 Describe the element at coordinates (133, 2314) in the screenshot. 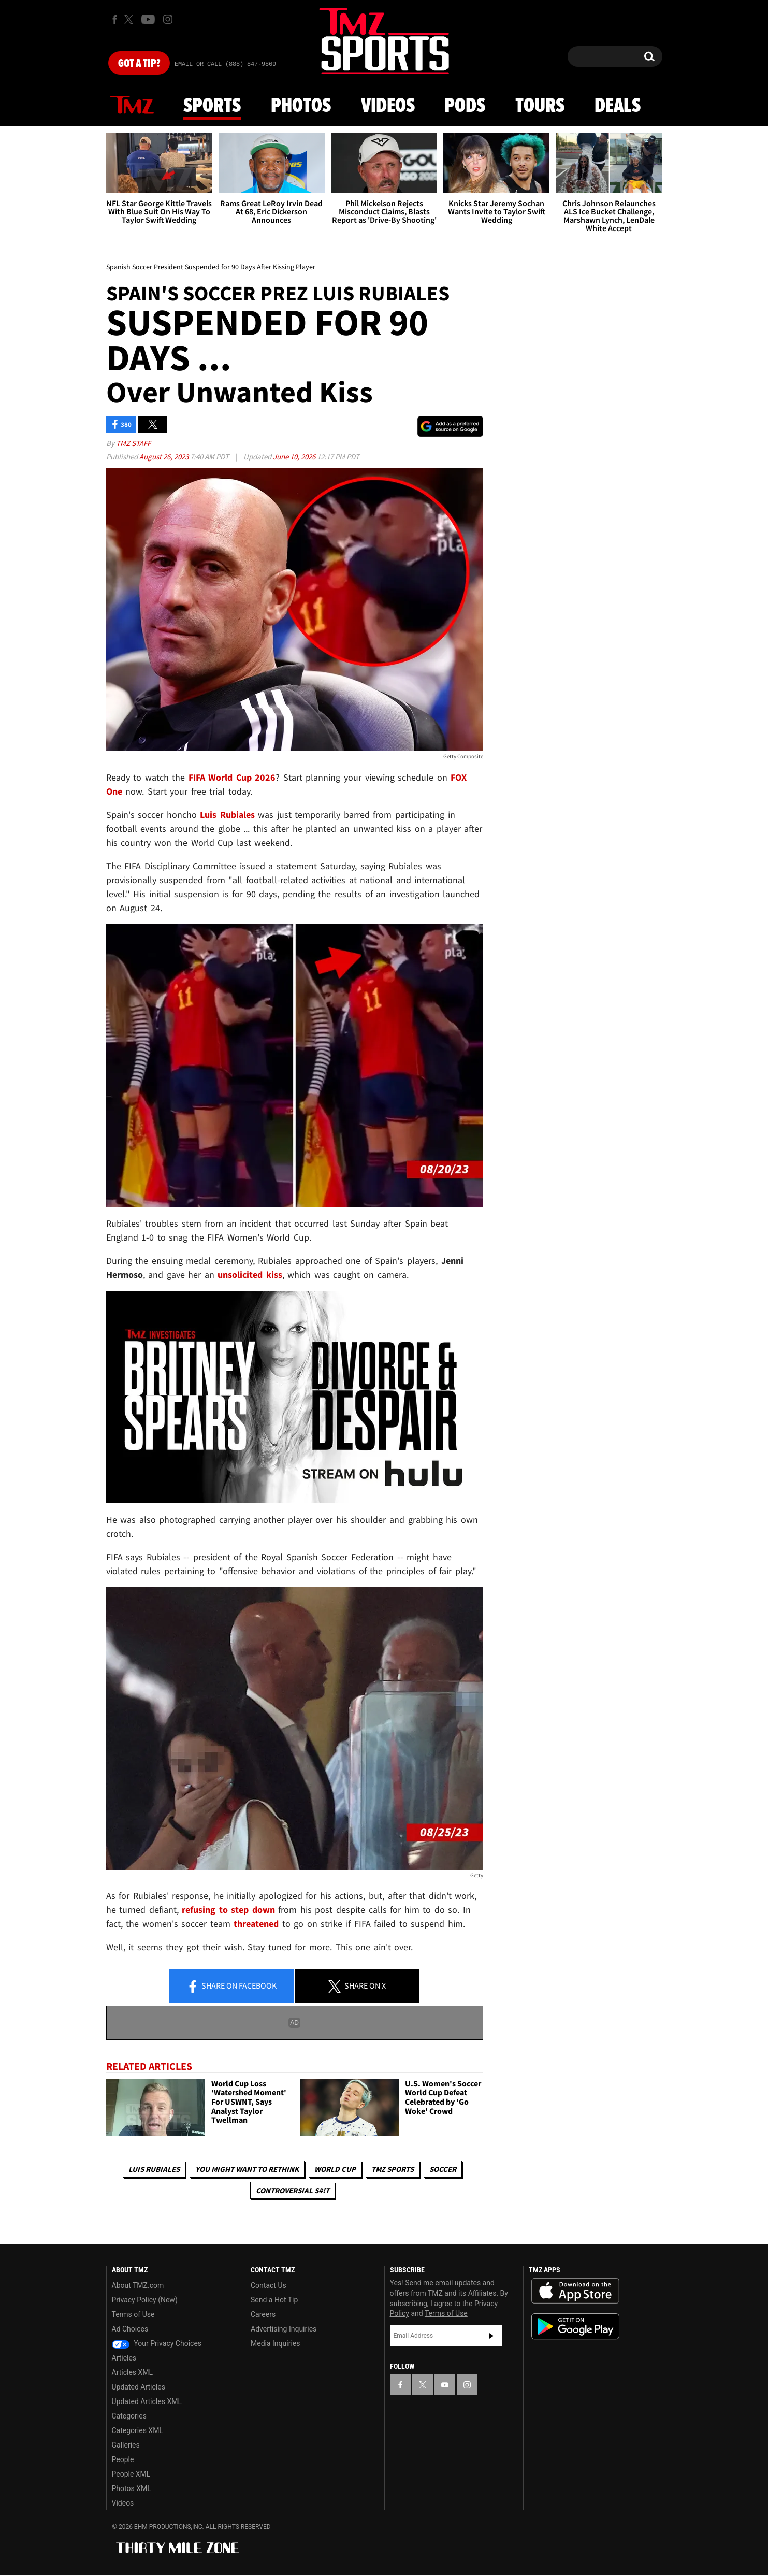

I see `Terms of Use` at that location.